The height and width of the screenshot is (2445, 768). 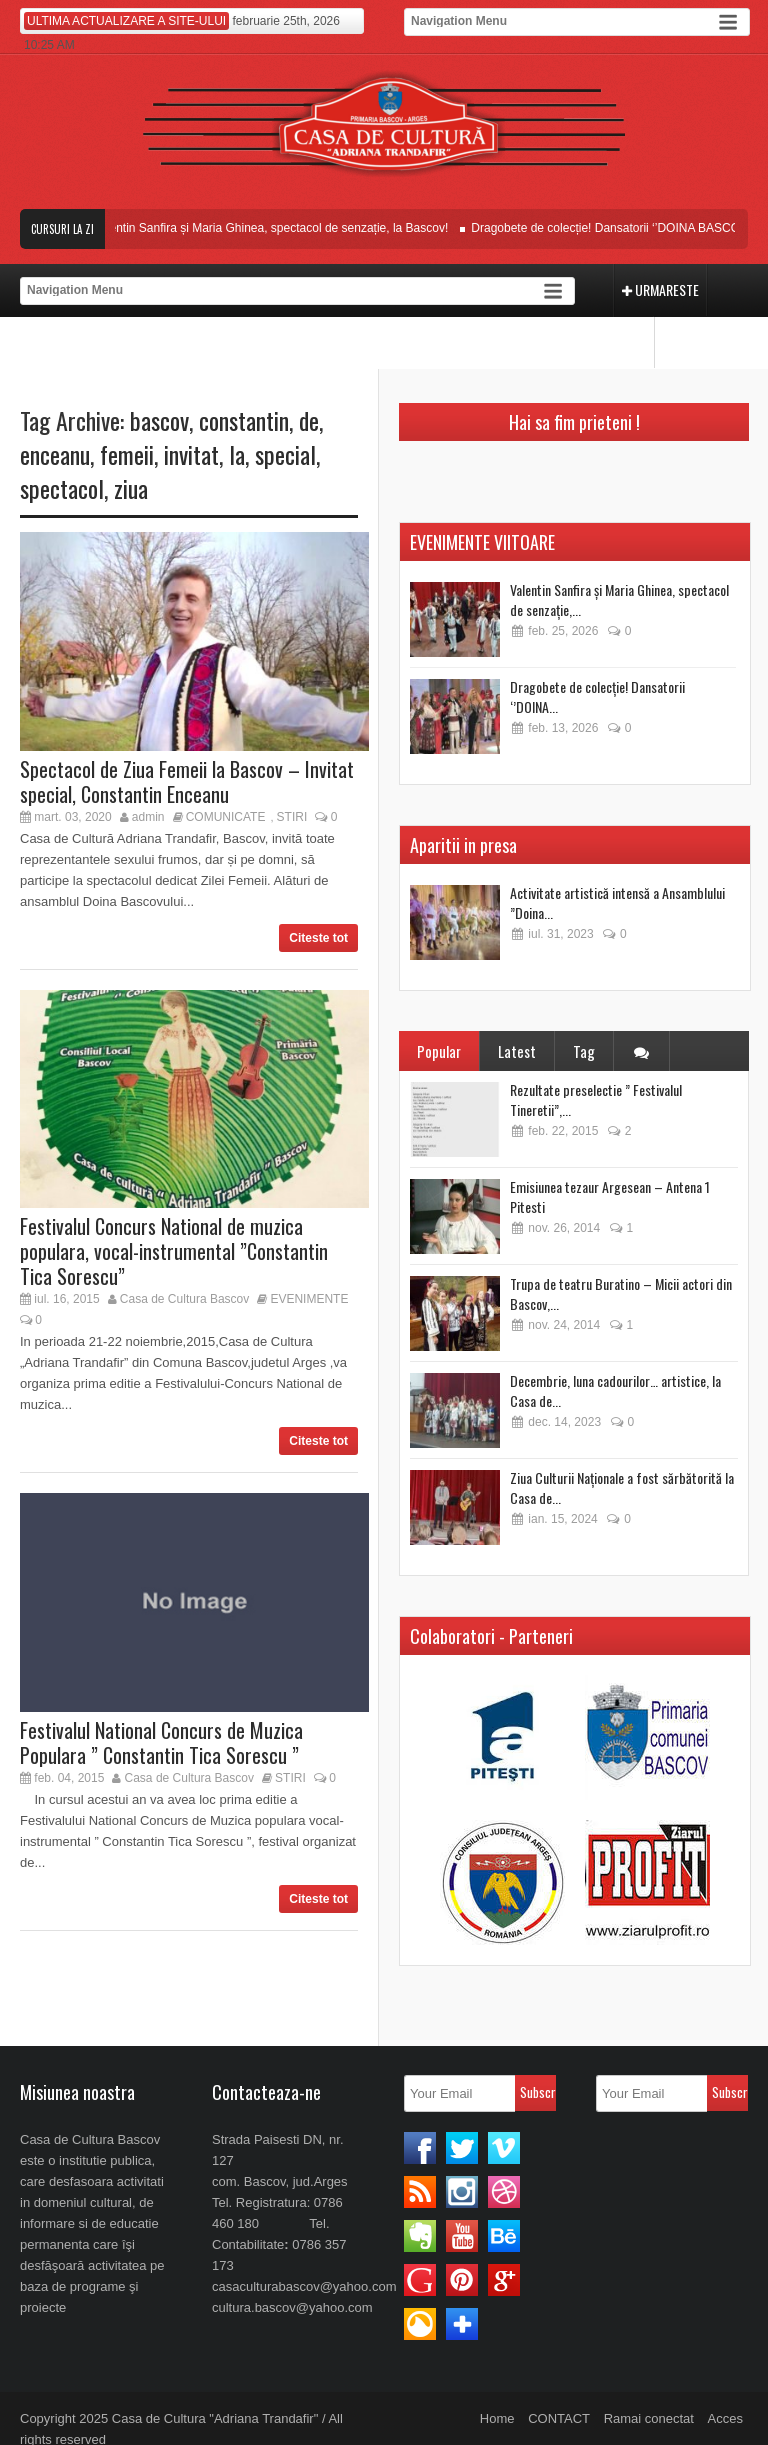 I want to click on Activitate artistică intensă a Ansamblului ”Doina..., so click(x=617, y=902).